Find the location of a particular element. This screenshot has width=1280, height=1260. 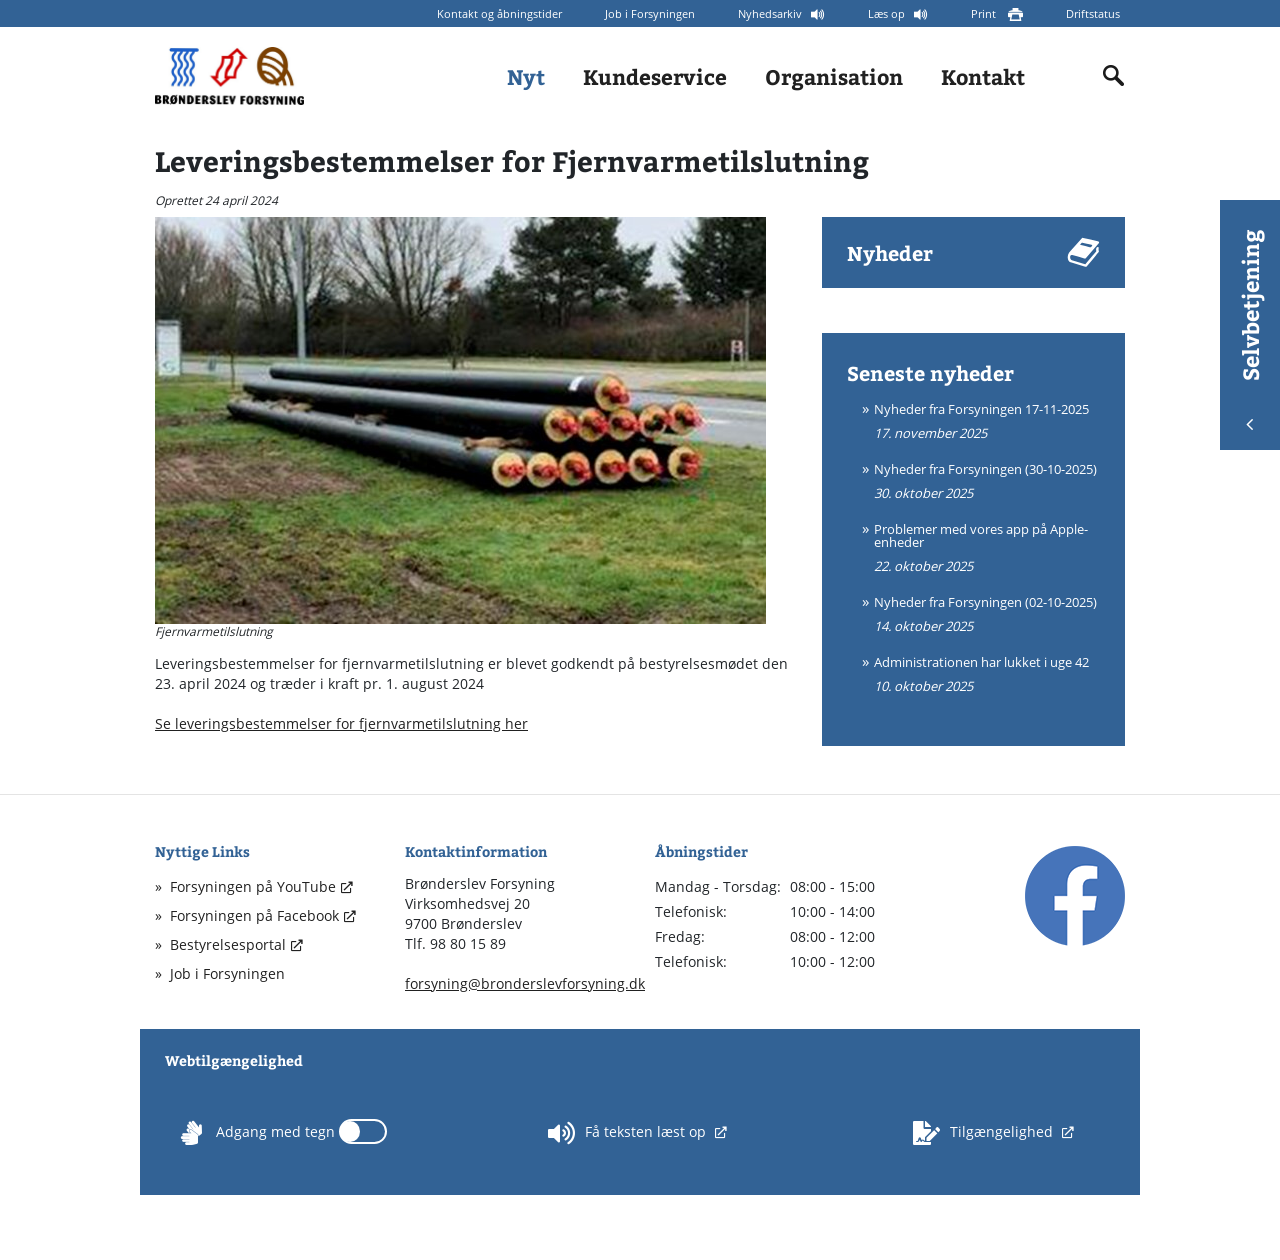

Selvbetjening is located at coordinates (1250, 329).